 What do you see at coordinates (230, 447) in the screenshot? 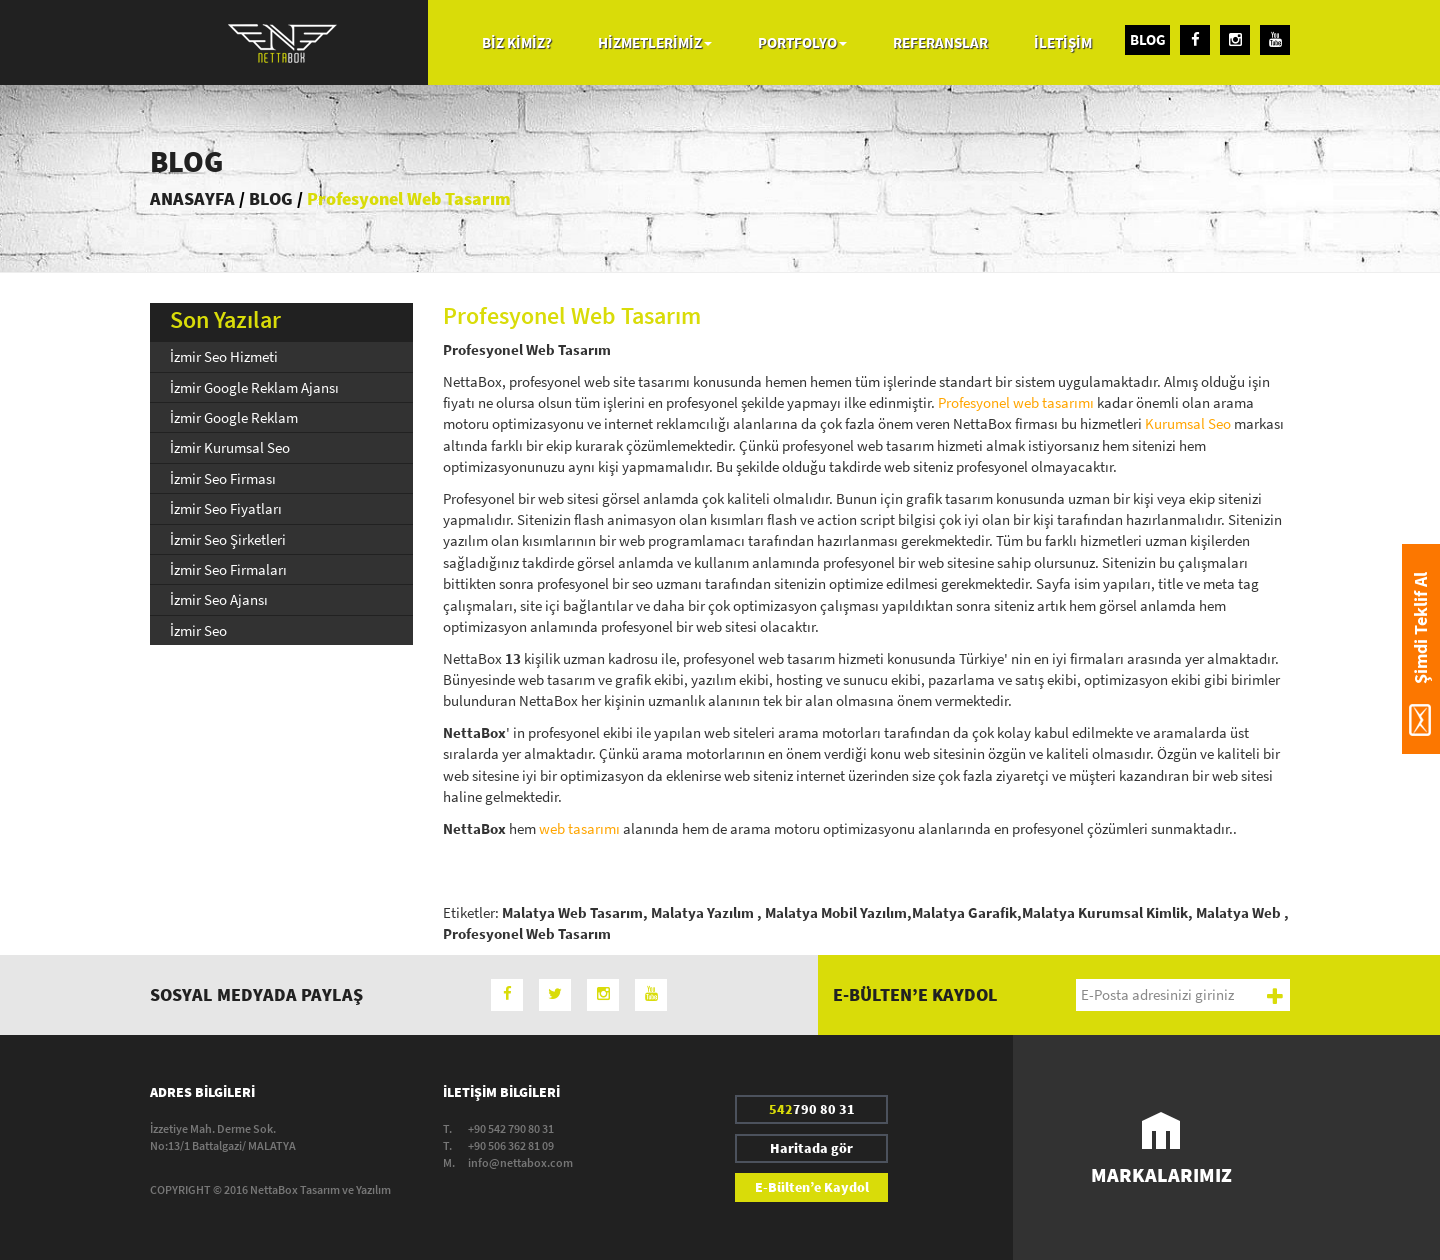
I see `İzmir Kurumsal Seo` at bounding box center [230, 447].